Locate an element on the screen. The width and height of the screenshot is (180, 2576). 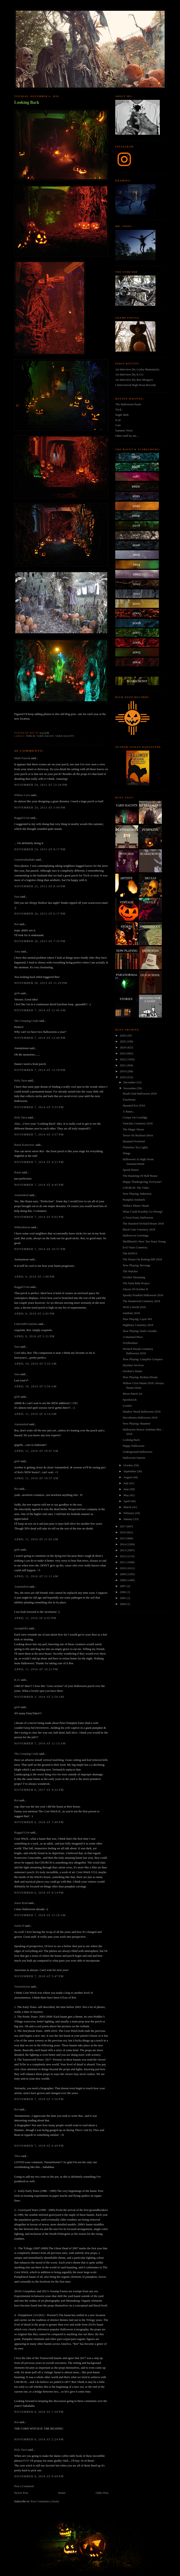
WoN’s World 2018 is located at coordinates (134, 1307).